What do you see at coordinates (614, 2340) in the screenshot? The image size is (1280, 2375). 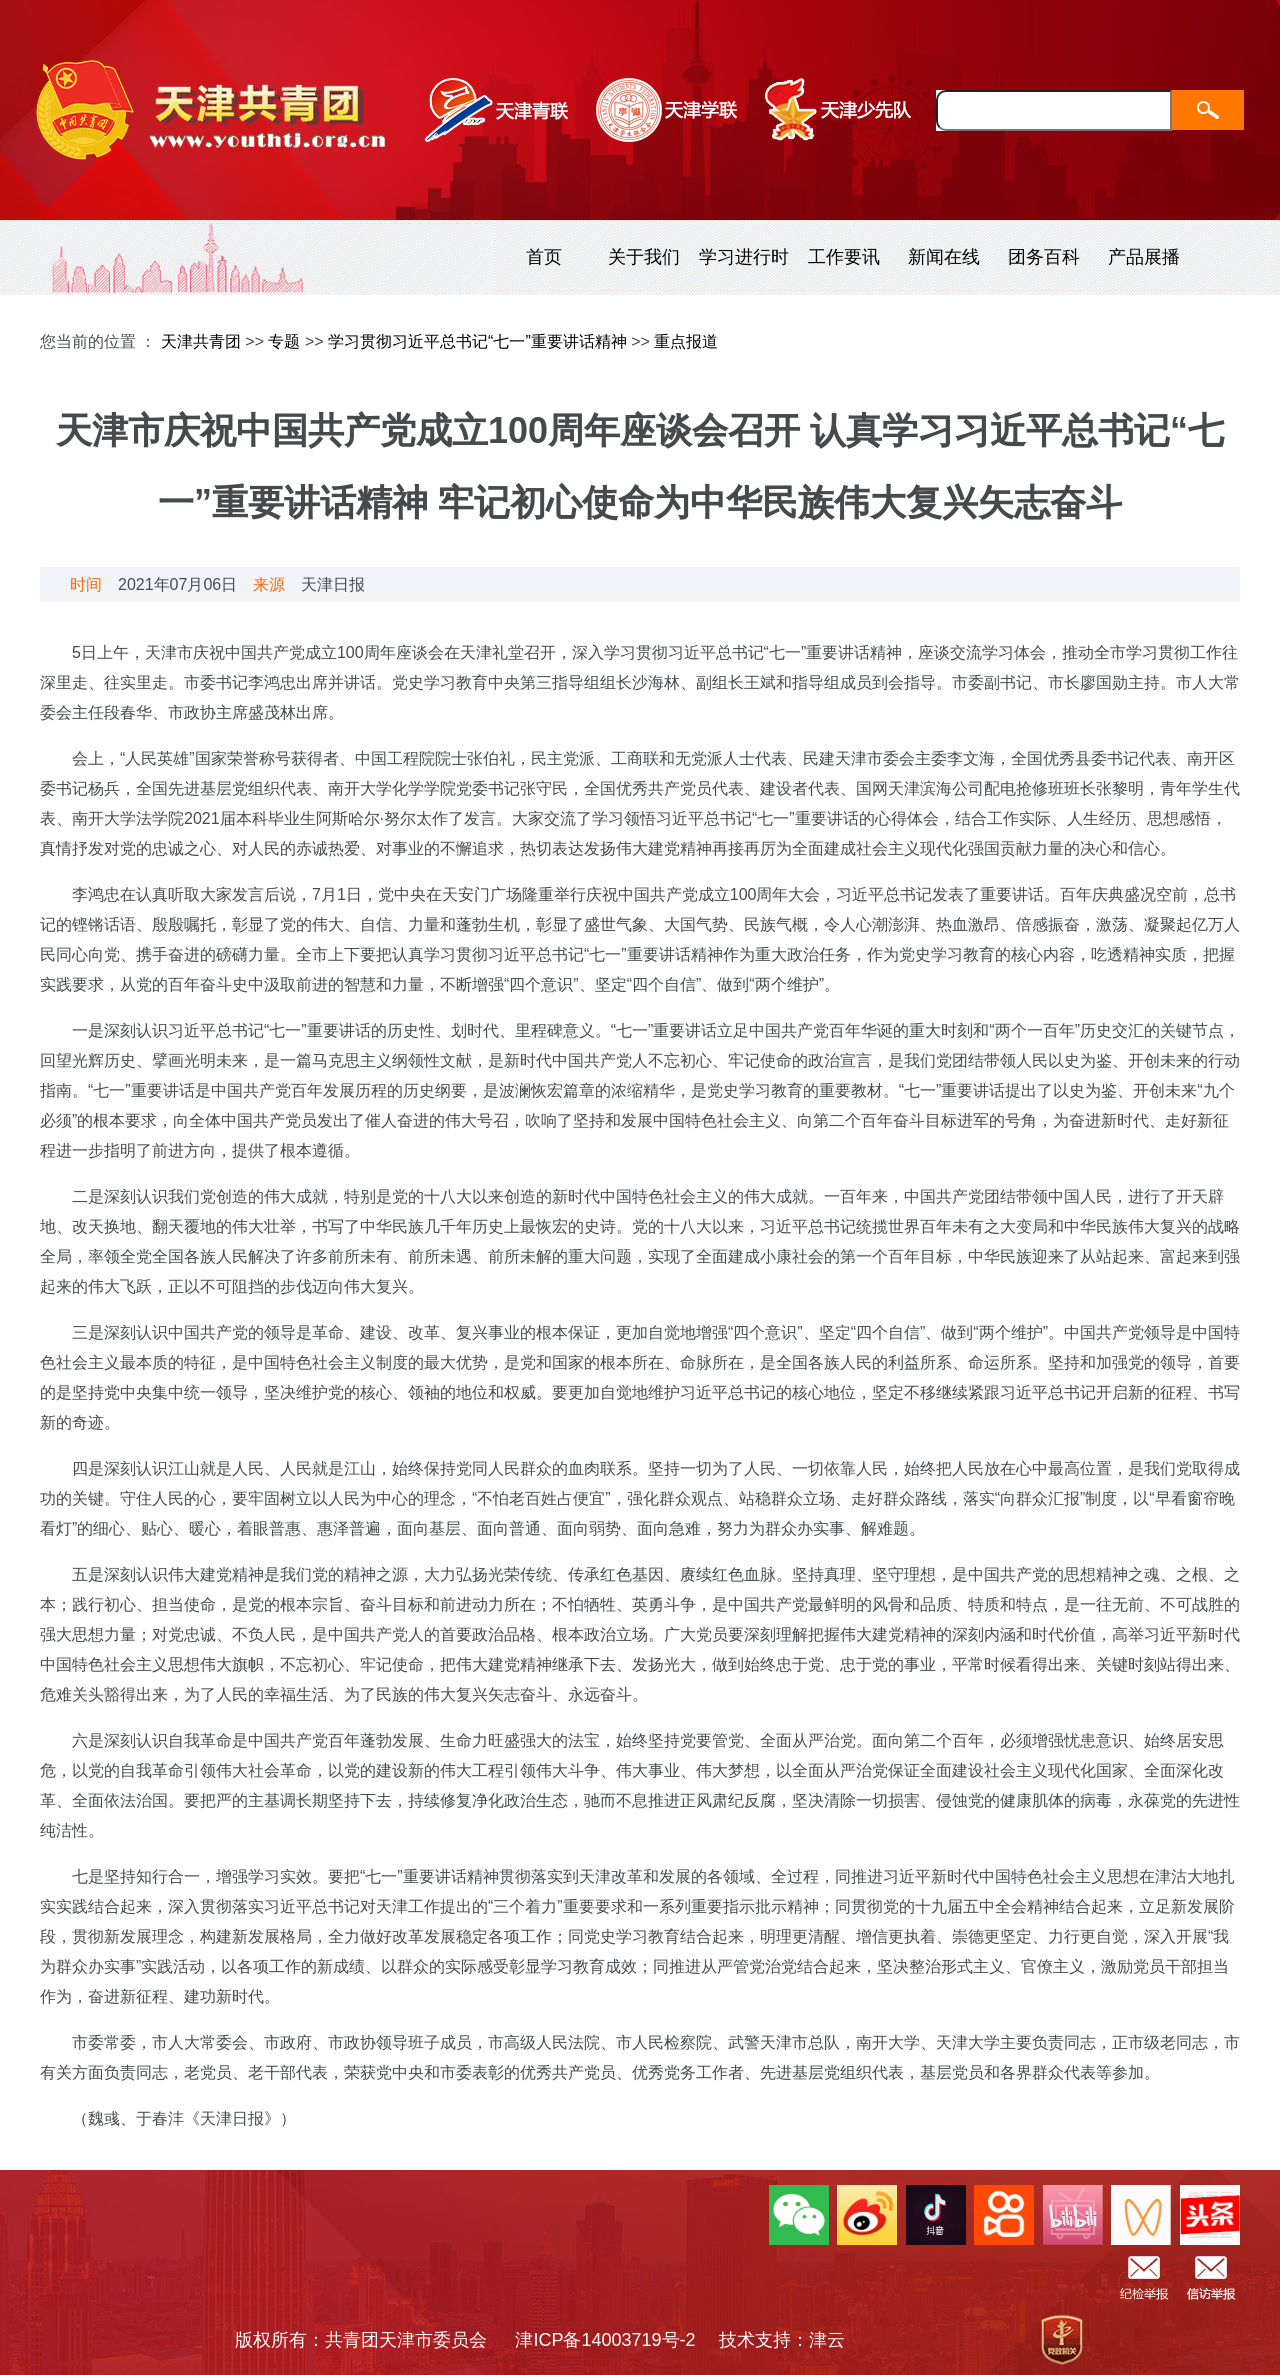 I see `津ICP备14003719号-2` at bounding box center [614, 2340].